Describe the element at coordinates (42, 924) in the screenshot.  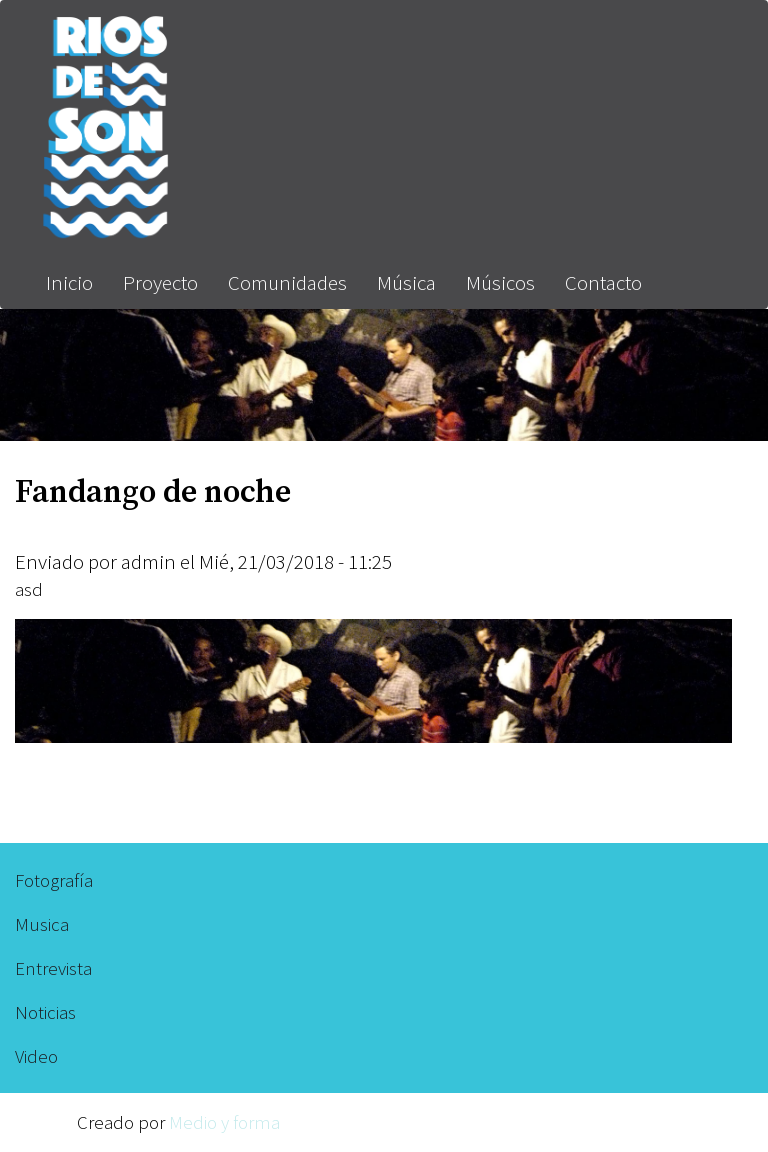
I see `Musica` at that location.